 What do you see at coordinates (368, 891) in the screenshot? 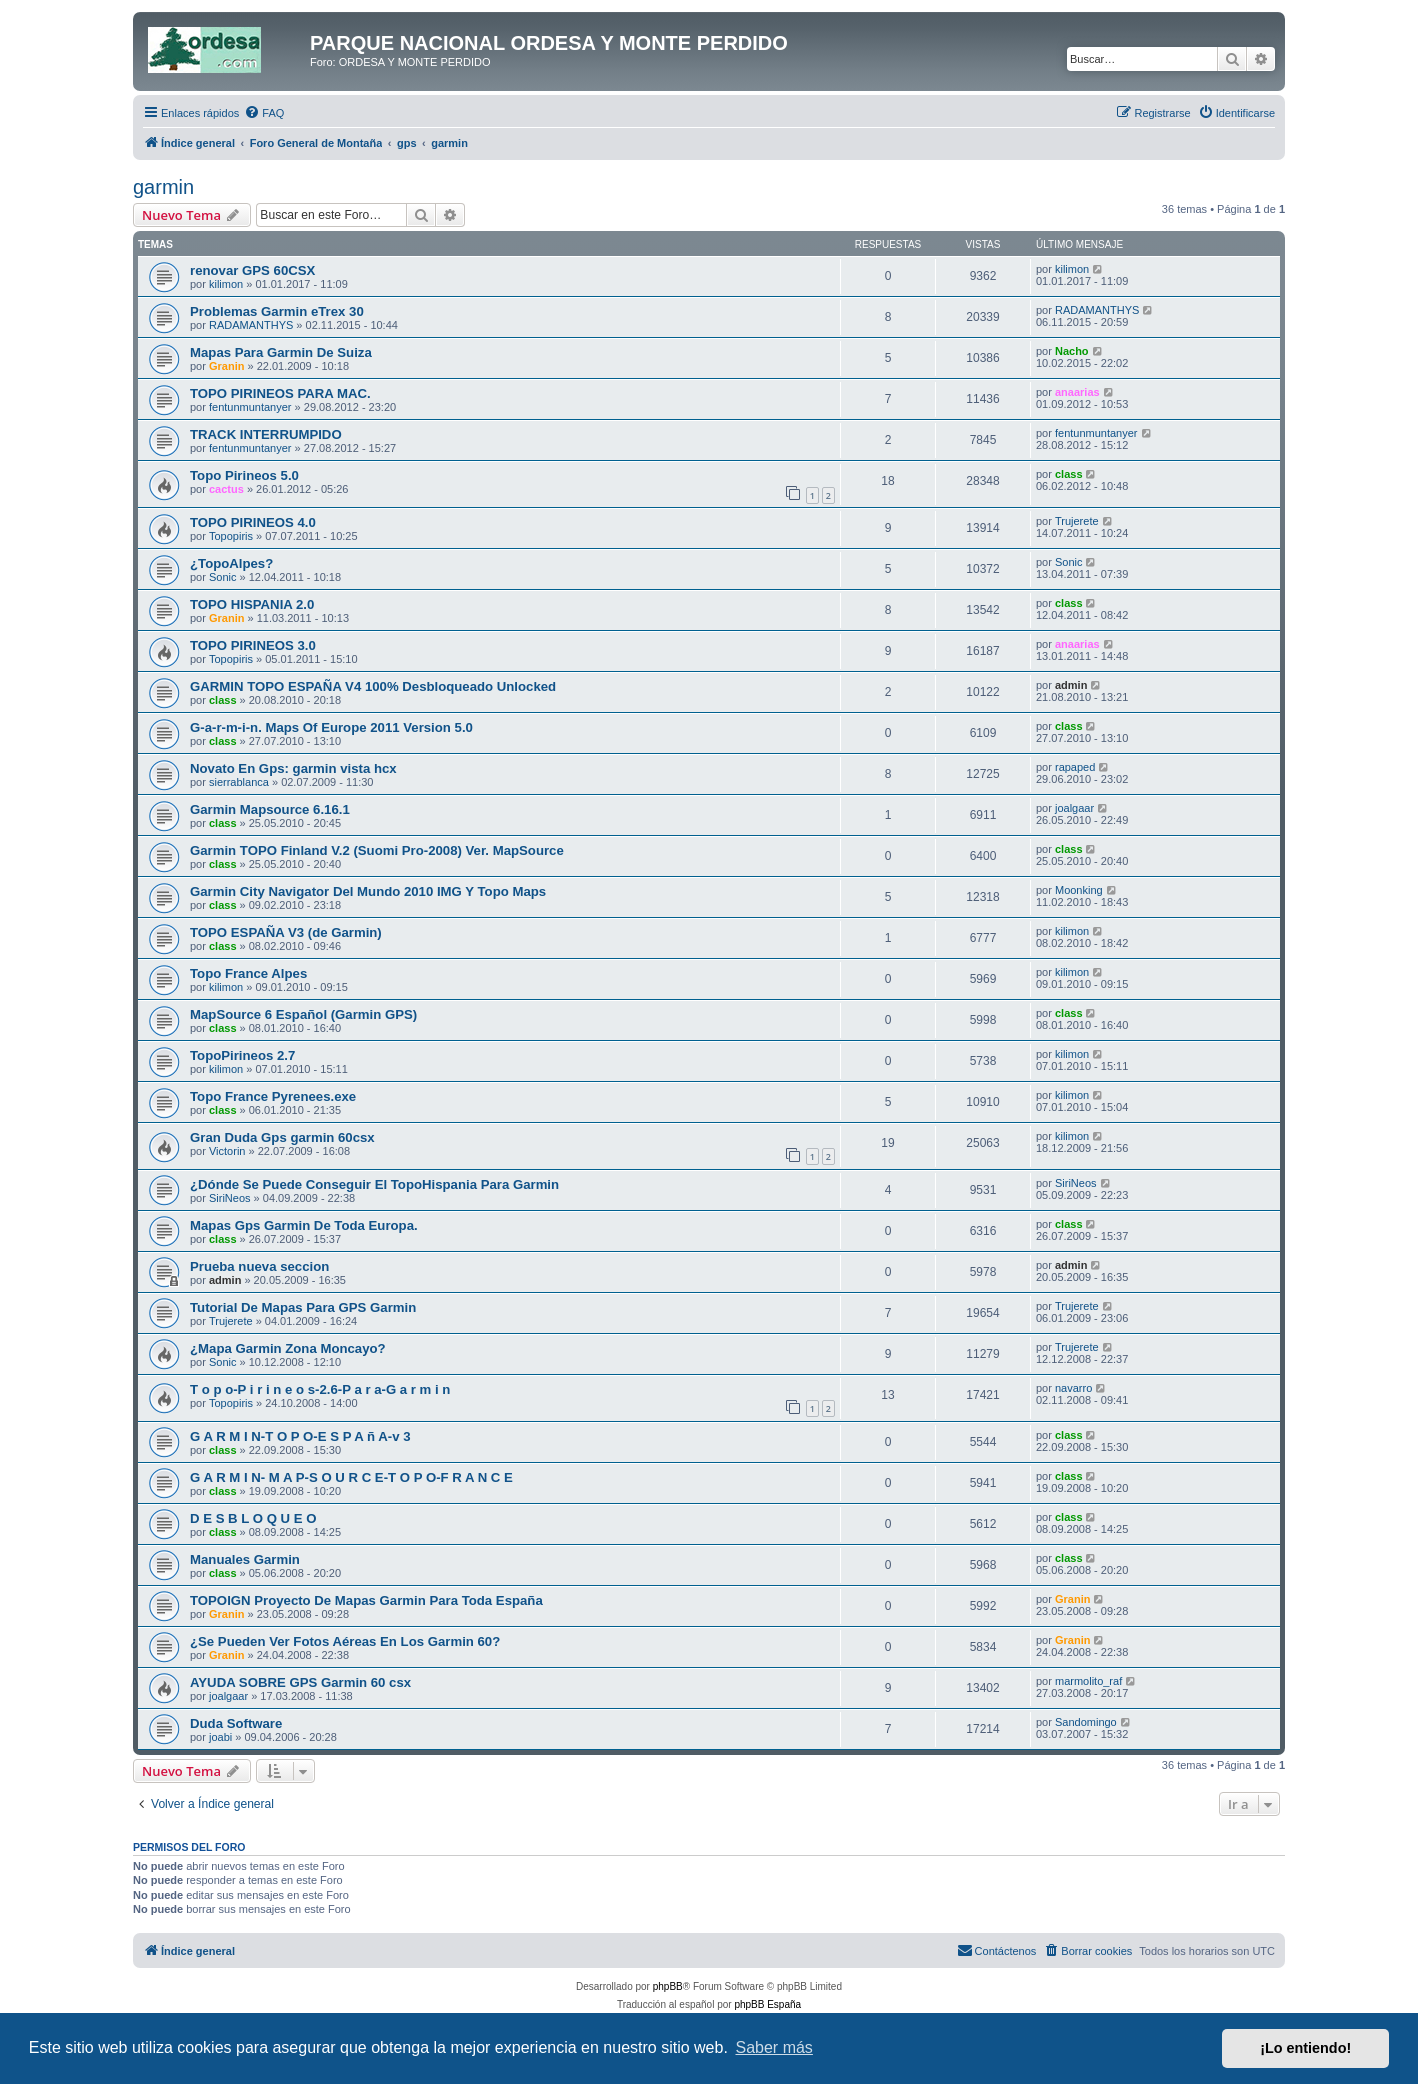
I see `Garmin City Navigator Del Mundo 2010 IMG Y Topo Maps` at bounding box center [368, 891].